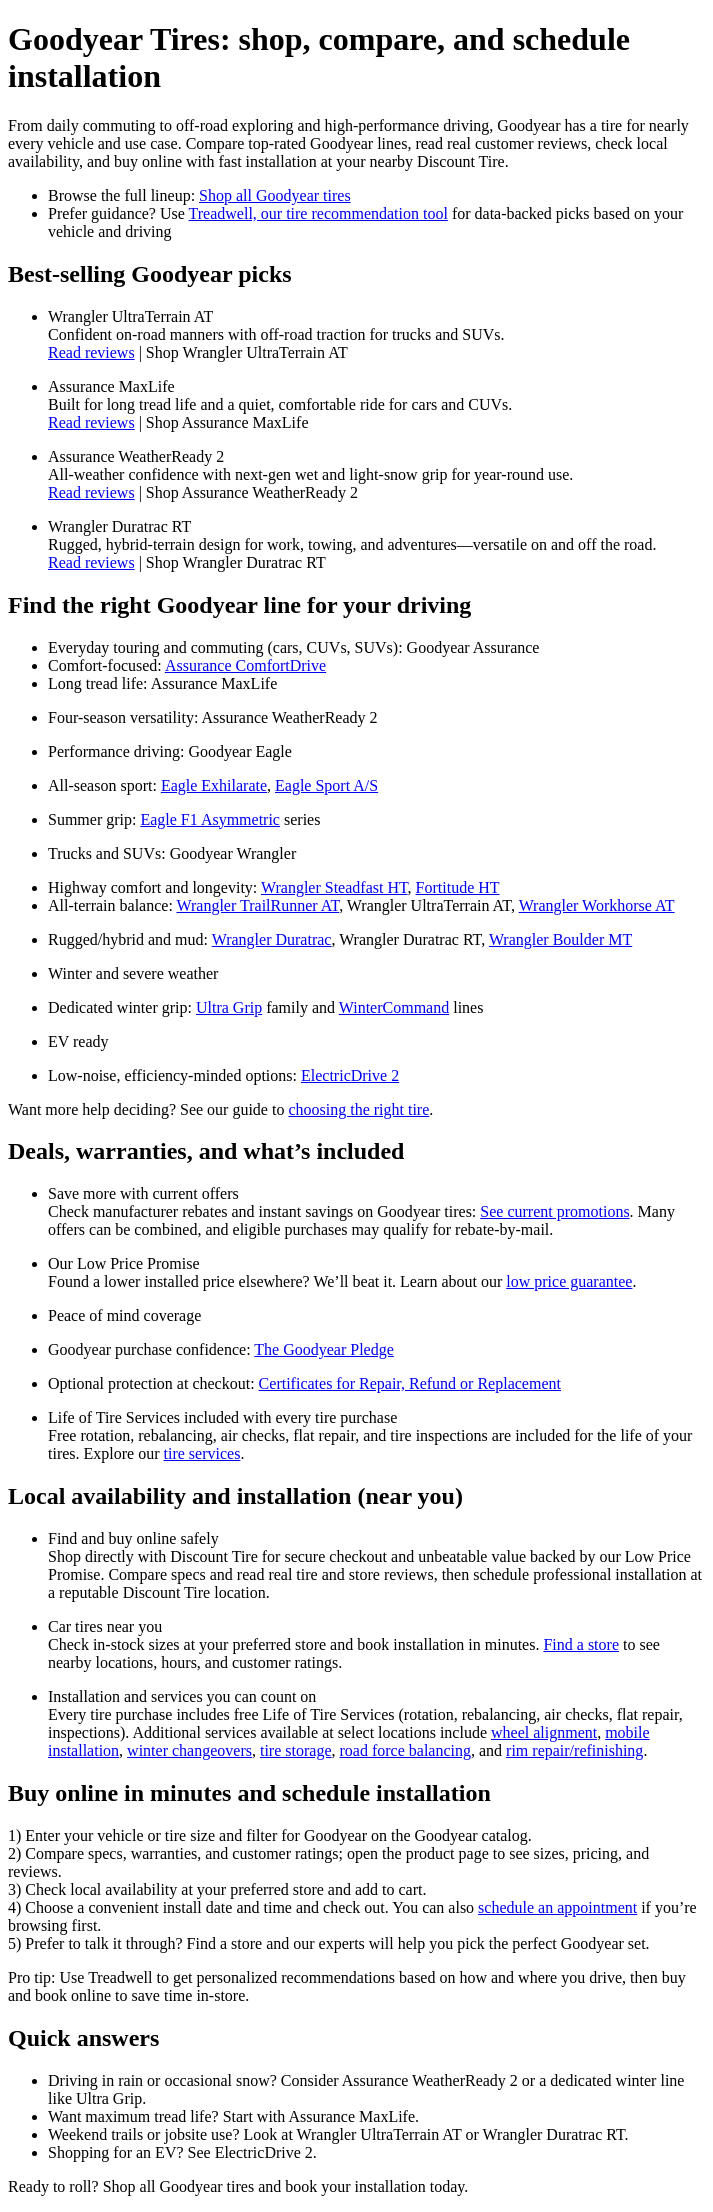 Image resolution: width=713 pixels, height=2212 pixels. I want to click on Treadwell, our tire recommendation tool, so click(318, 213).